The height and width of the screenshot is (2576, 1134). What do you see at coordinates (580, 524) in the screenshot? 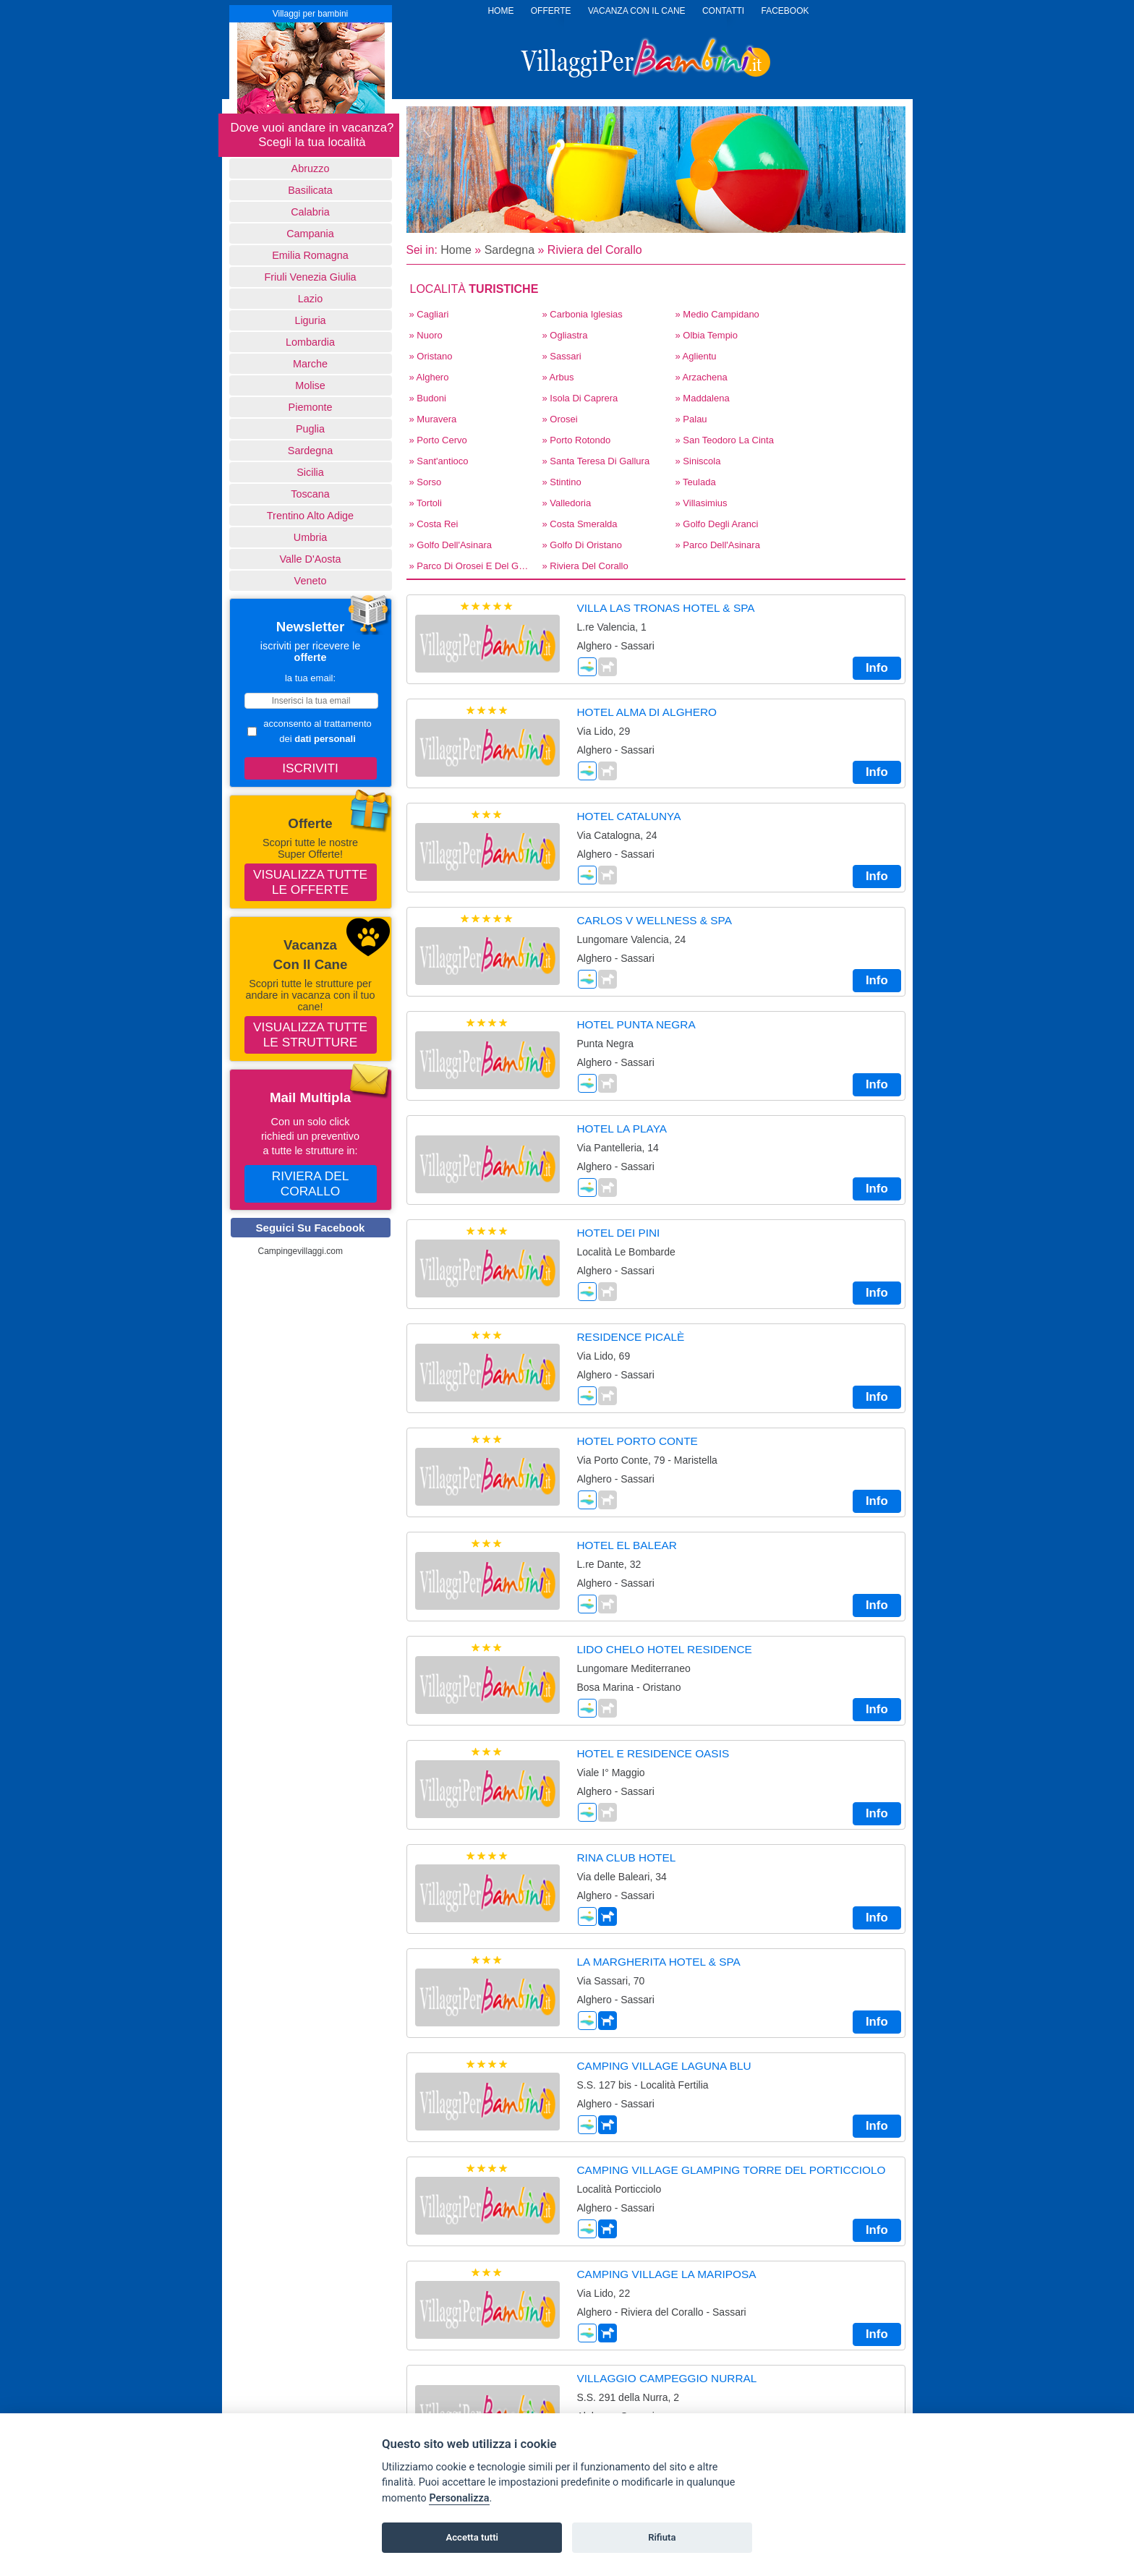
I see `» Costa Smeralda` at bounding box center [580, 524].